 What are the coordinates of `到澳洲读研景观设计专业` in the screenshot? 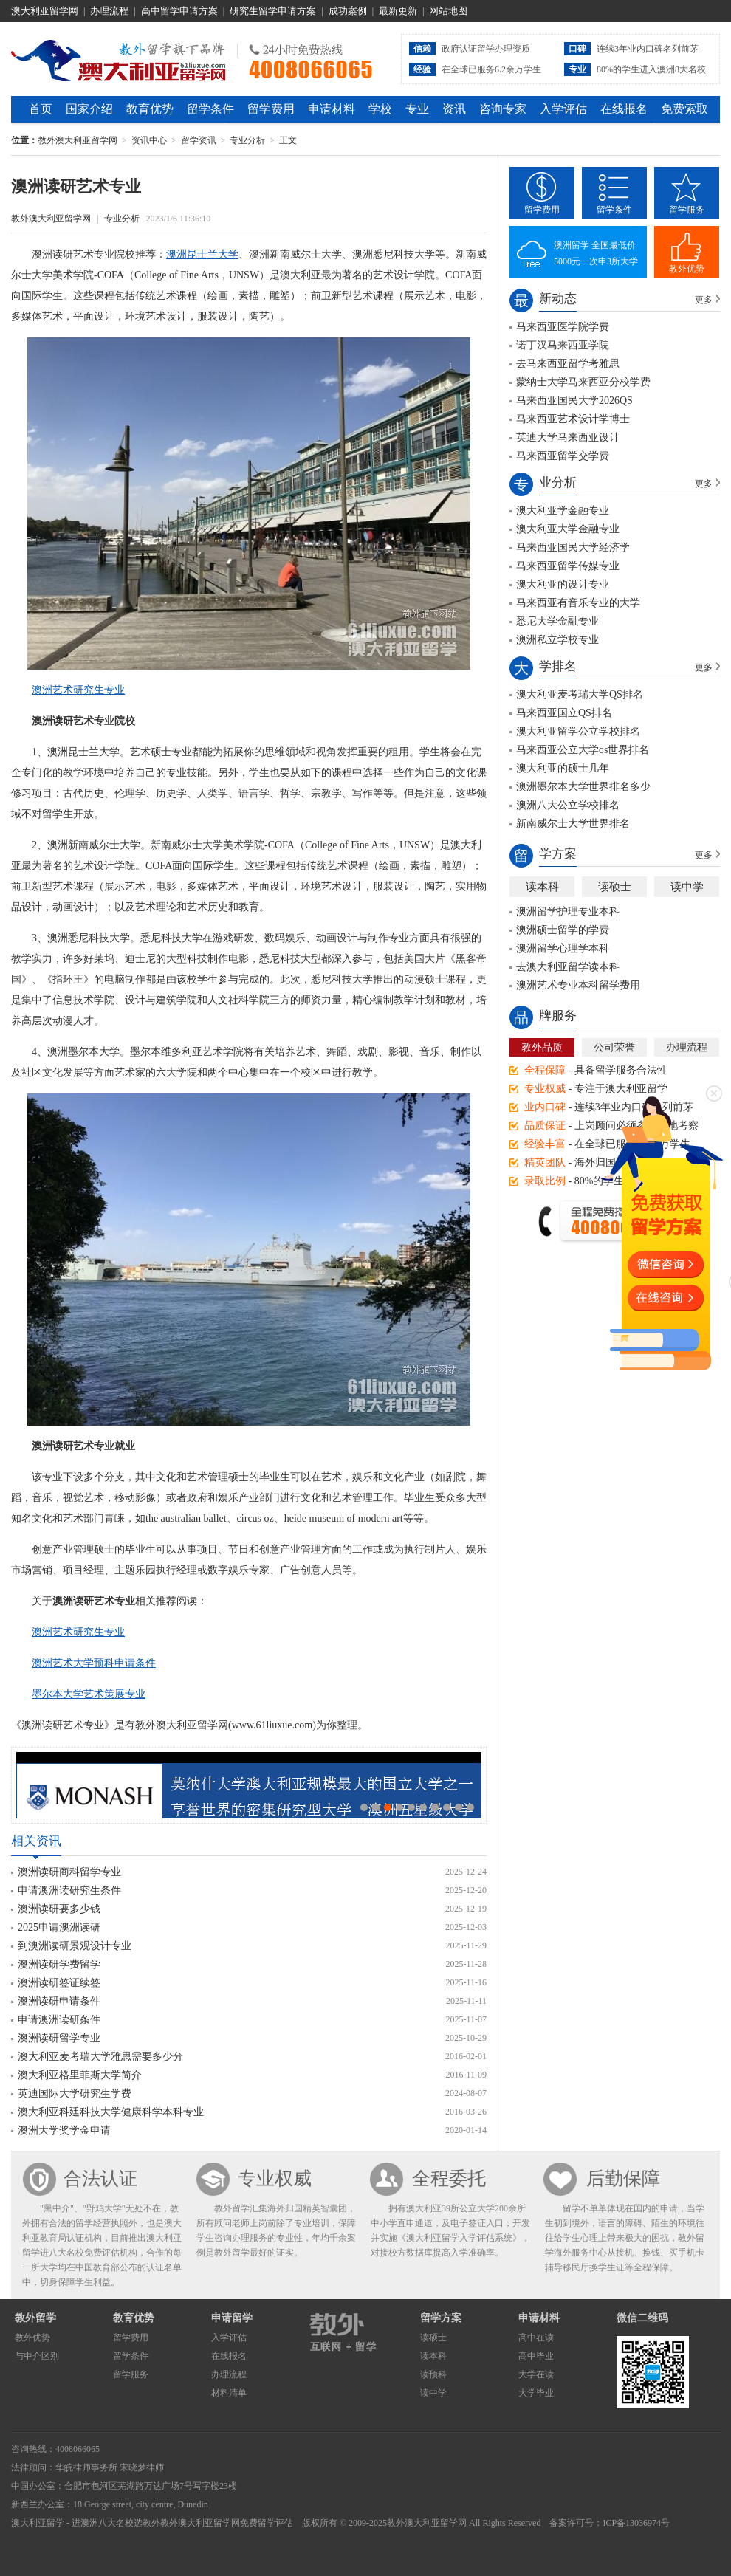 It's located at (74, 1945).